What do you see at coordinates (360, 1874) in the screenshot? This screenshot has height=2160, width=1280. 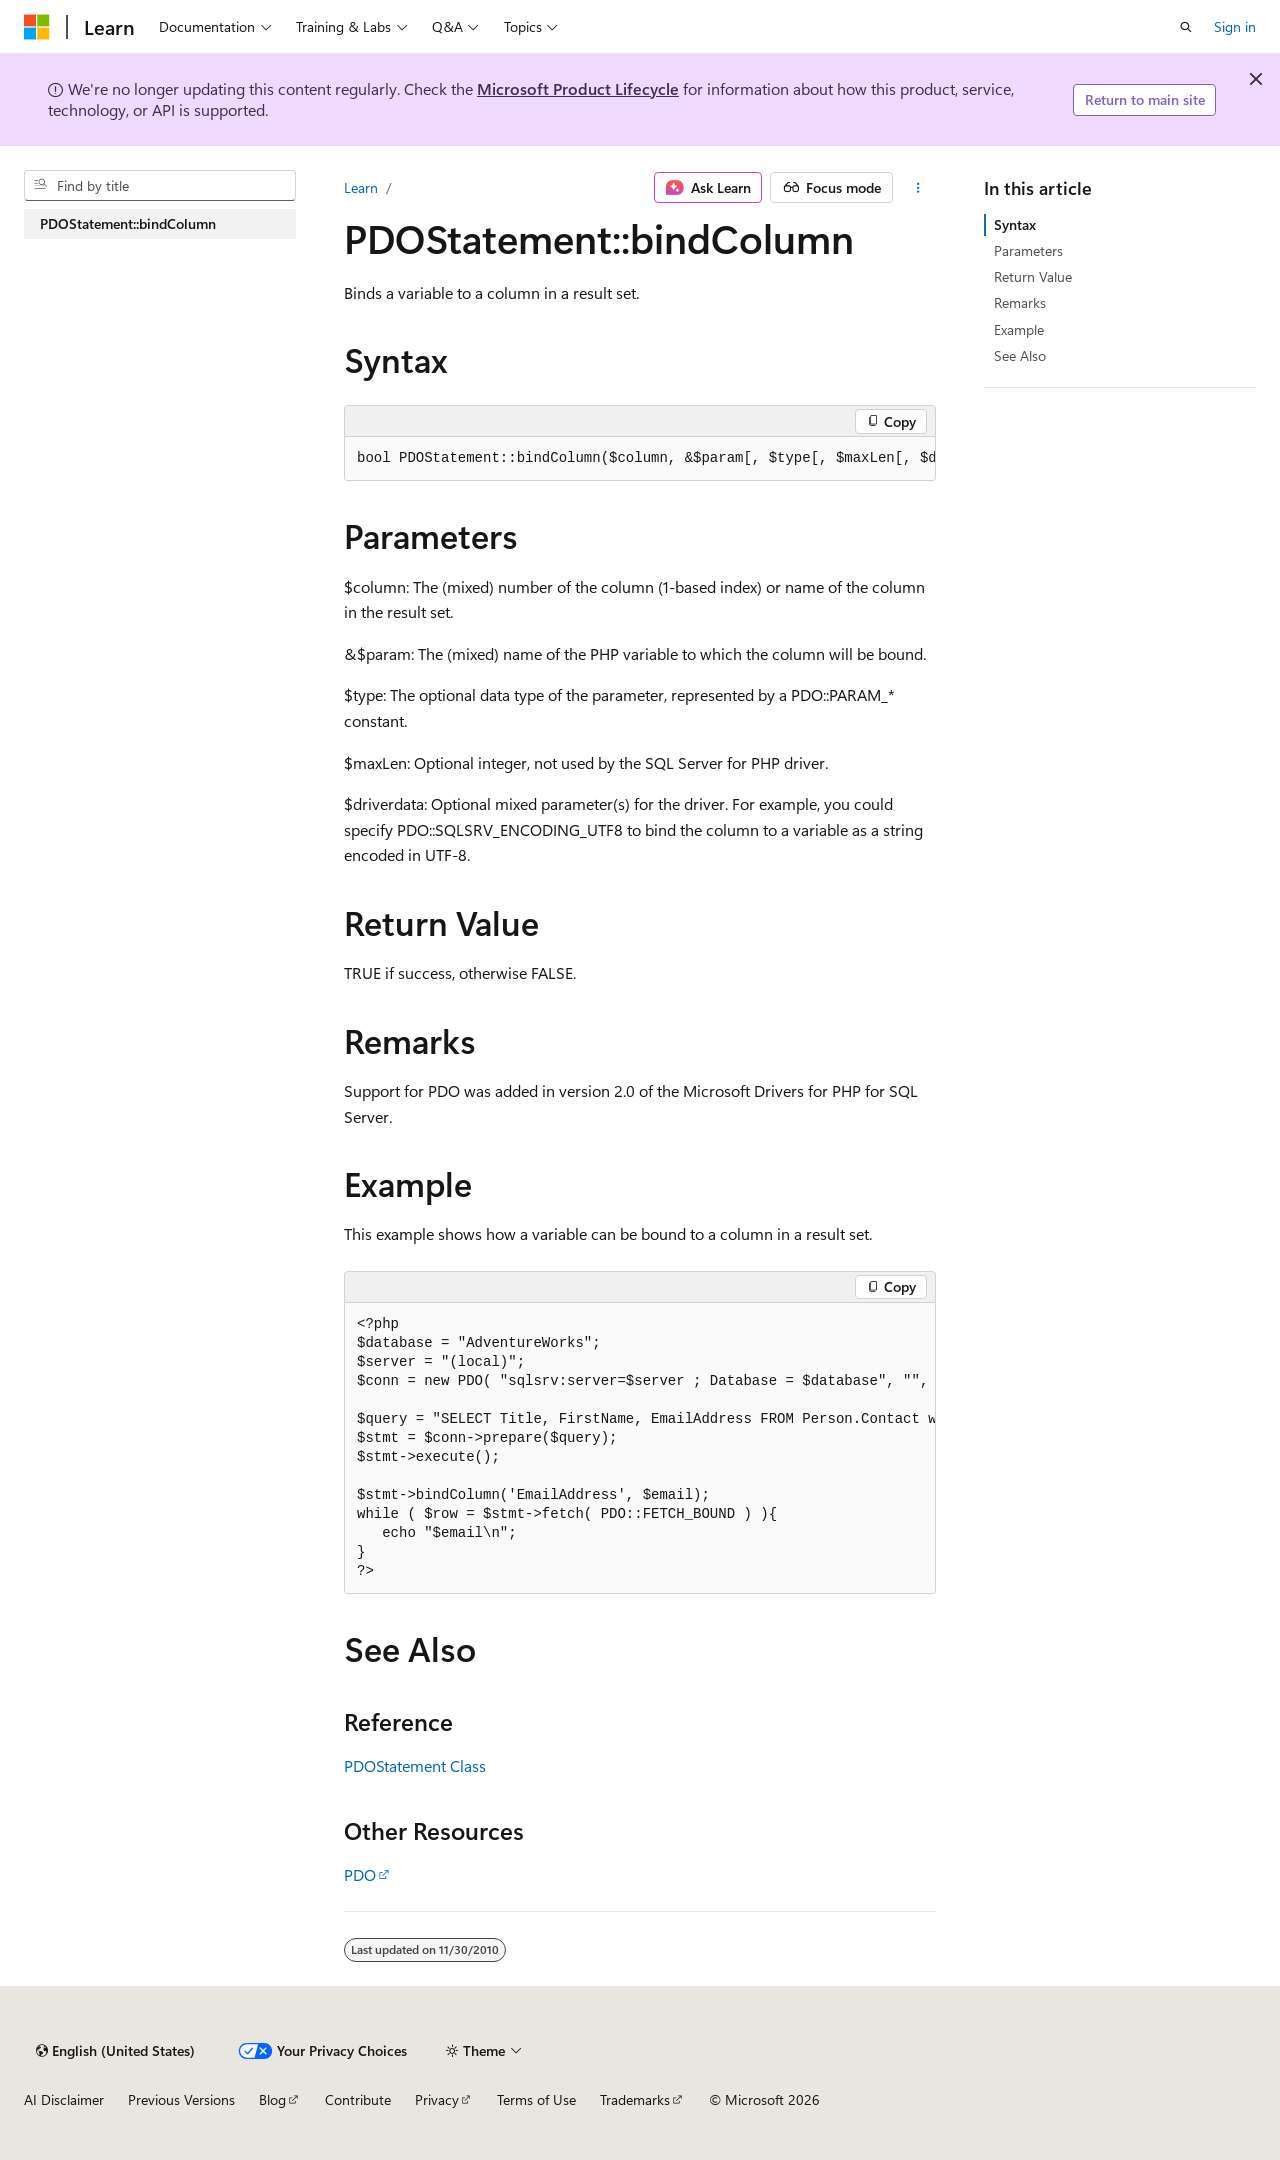 I see `PDO` at bounding box center [360, 1874].